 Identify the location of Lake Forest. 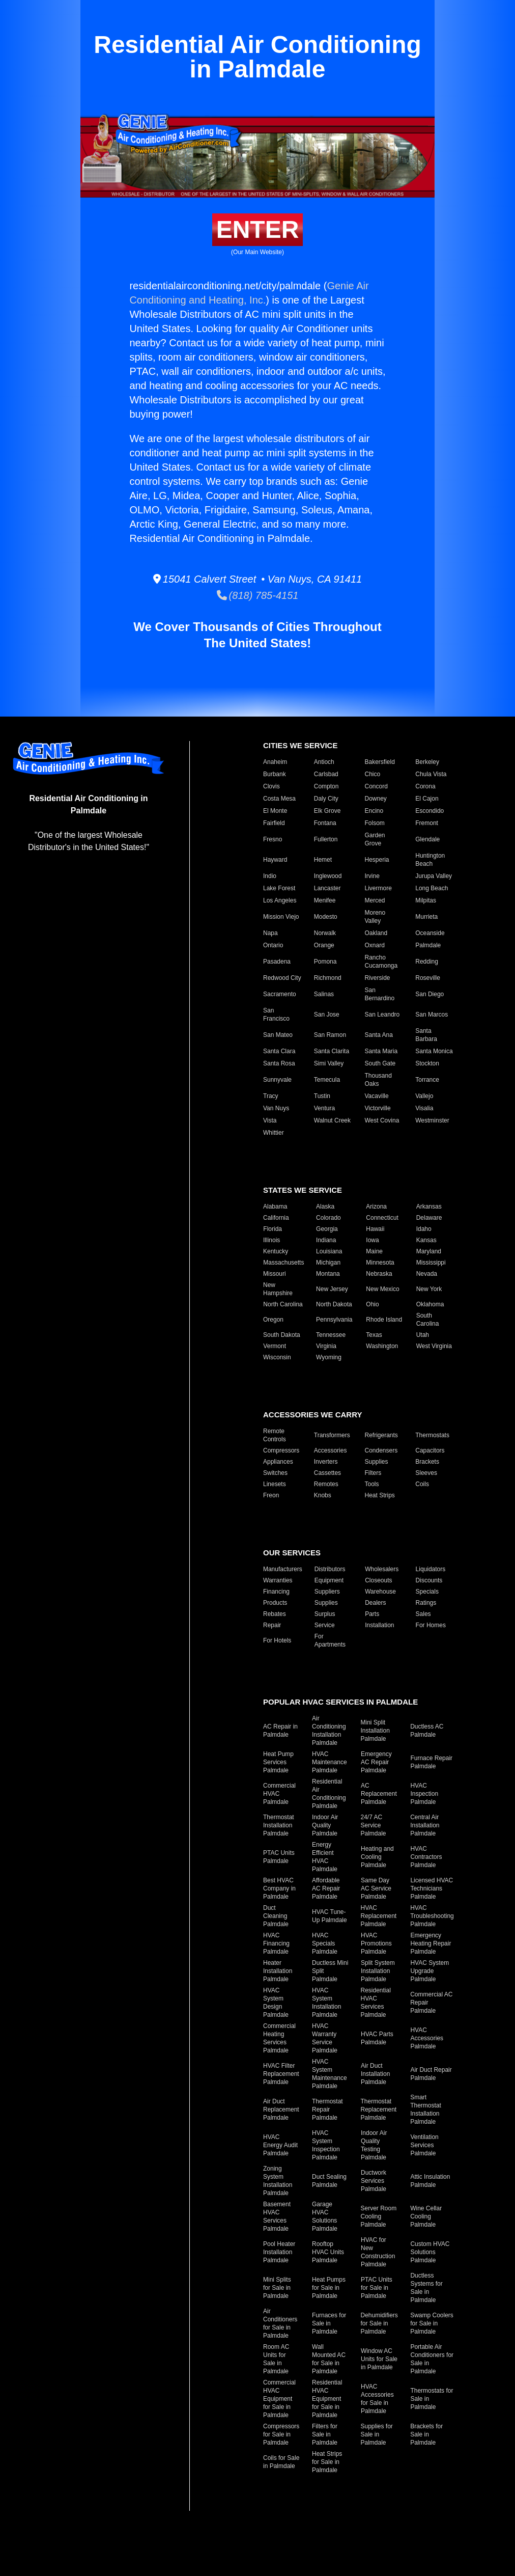
(279, 888).